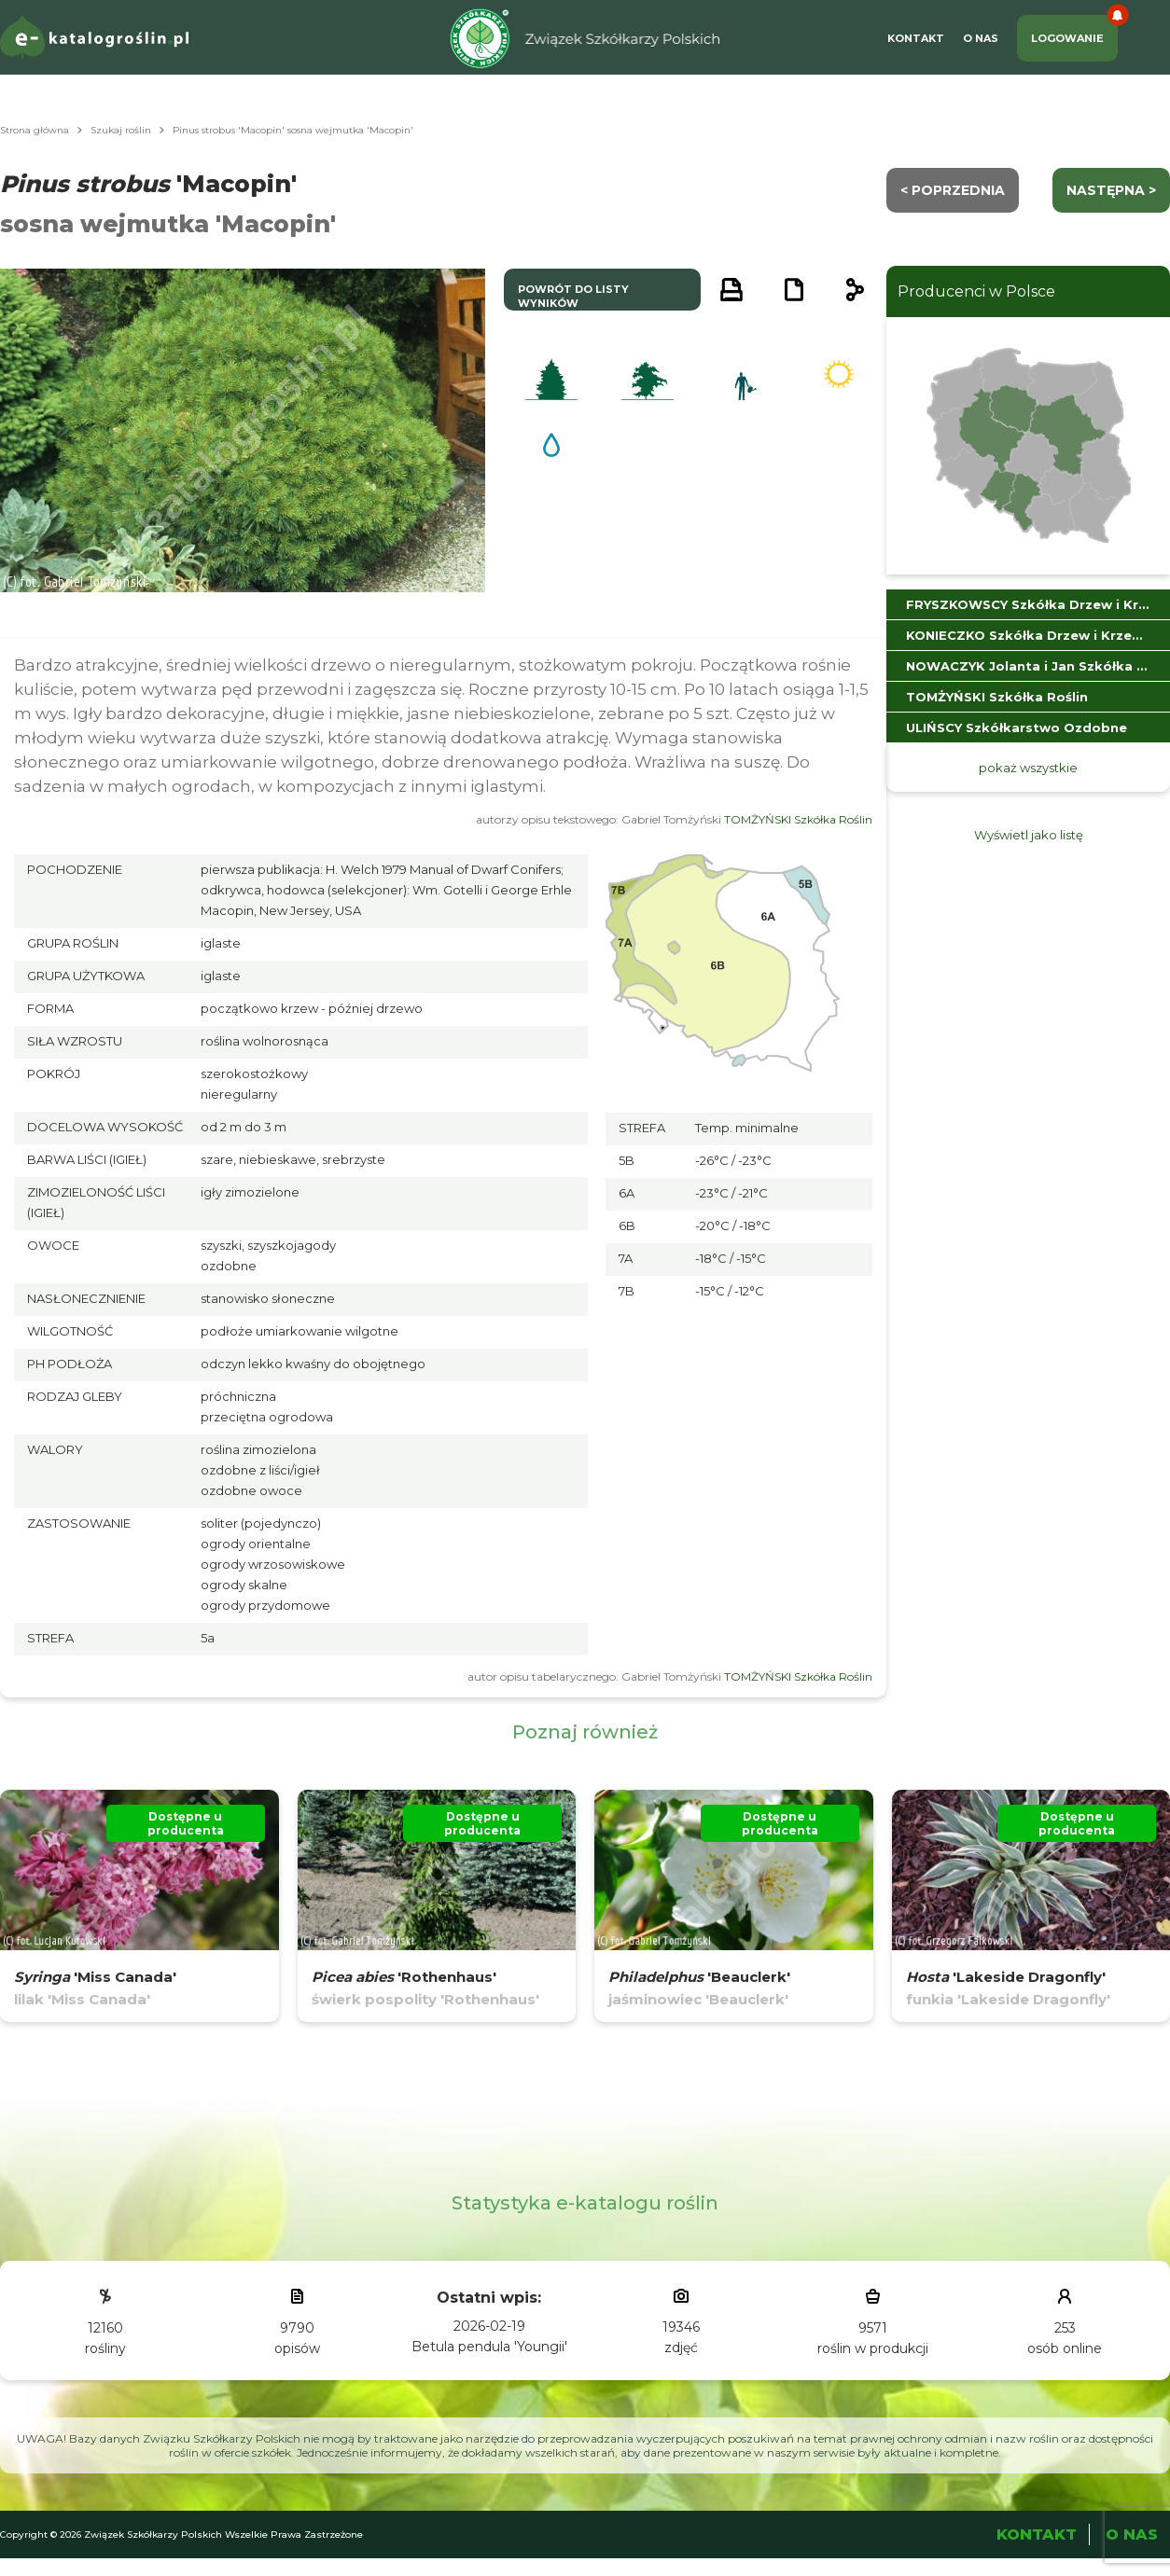 The width and height of the screenshot is (1170, 2576). What do you see at coordinates (1028, 767) in the screenshot?
I see `pokaż wszystkie` at bounding box center [1028, 767].